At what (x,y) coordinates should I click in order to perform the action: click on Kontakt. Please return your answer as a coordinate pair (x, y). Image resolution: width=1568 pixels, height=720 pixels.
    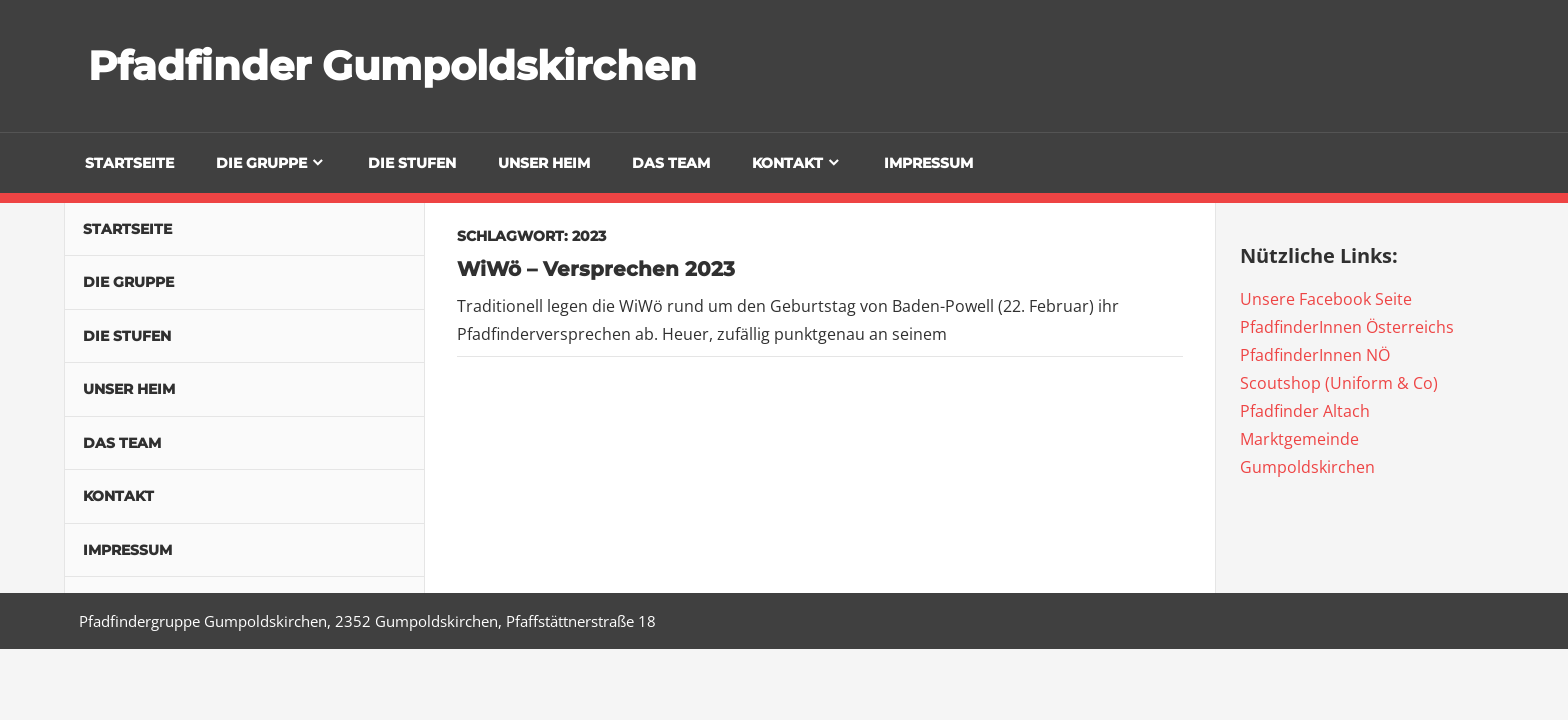
    Looking at the image, I should click on (787, 163).